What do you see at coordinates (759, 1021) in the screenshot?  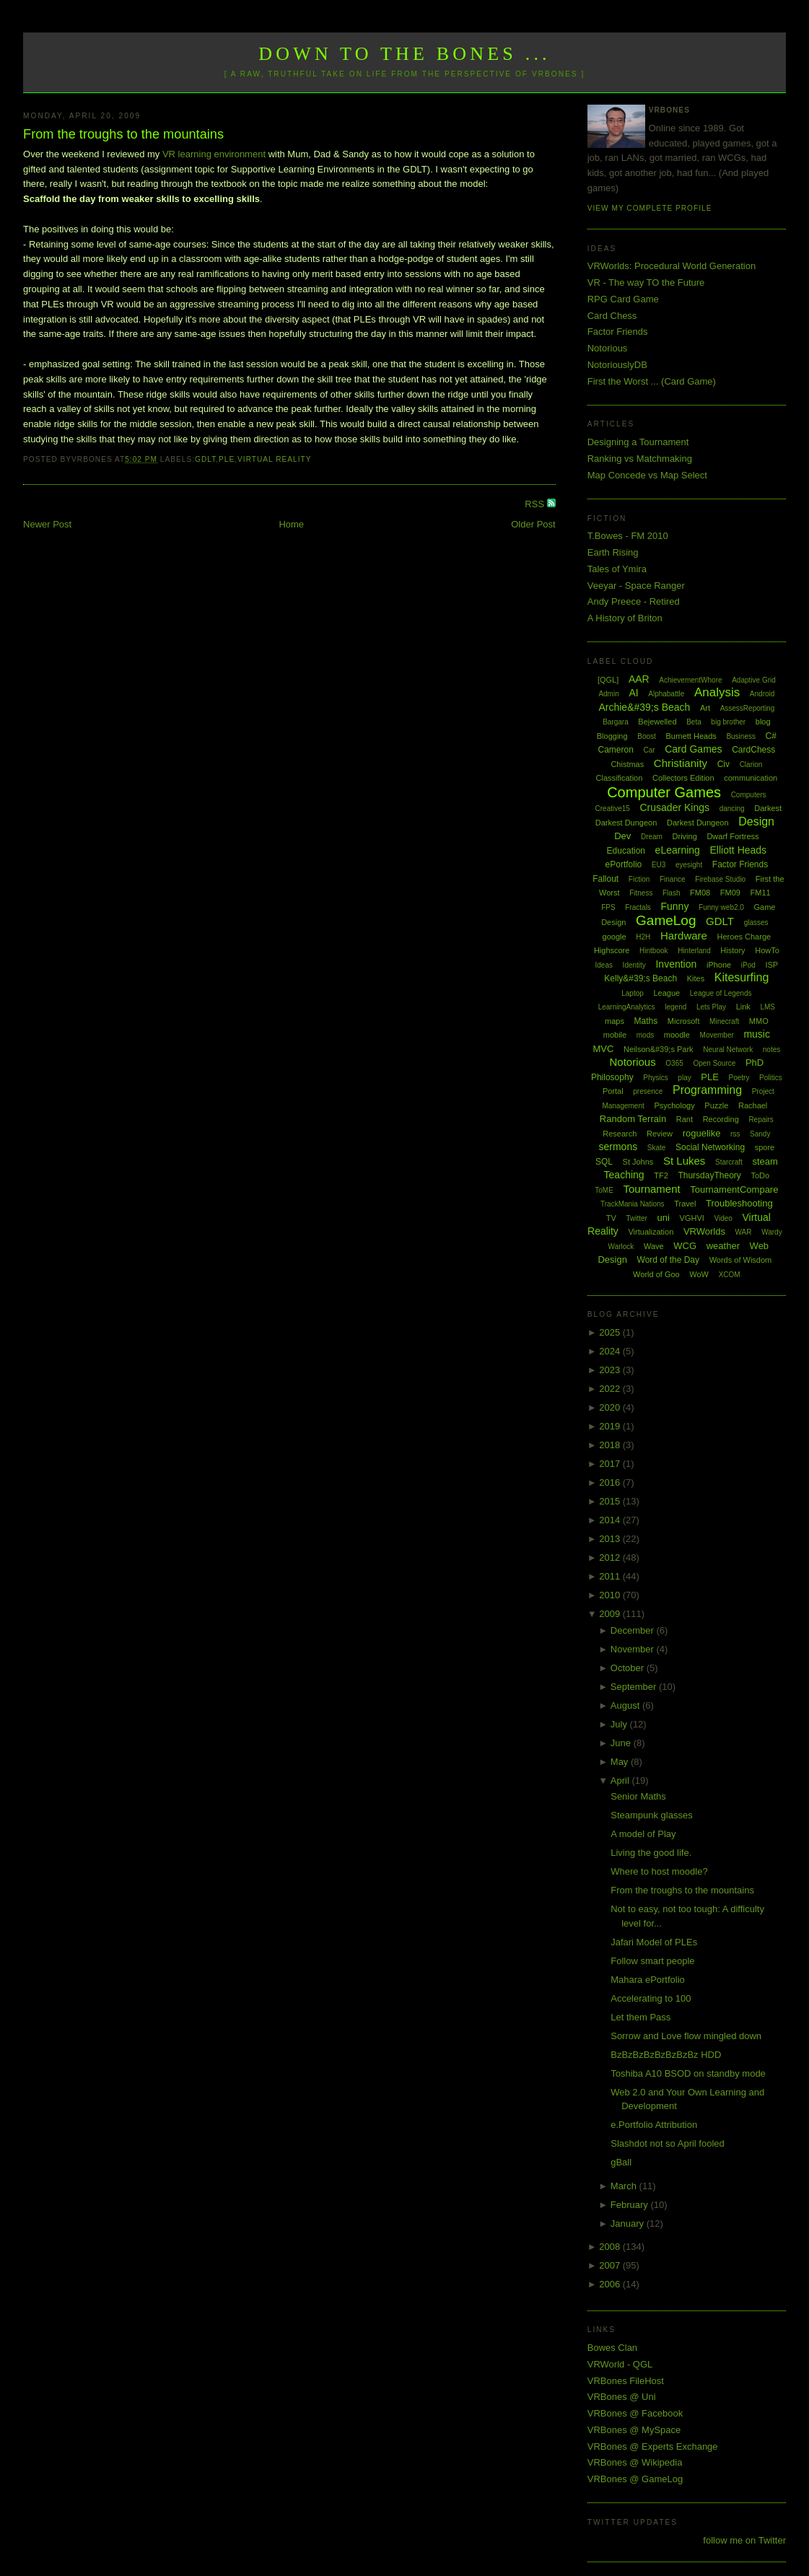 I see `MMO` at bounding box center [759, 1021].